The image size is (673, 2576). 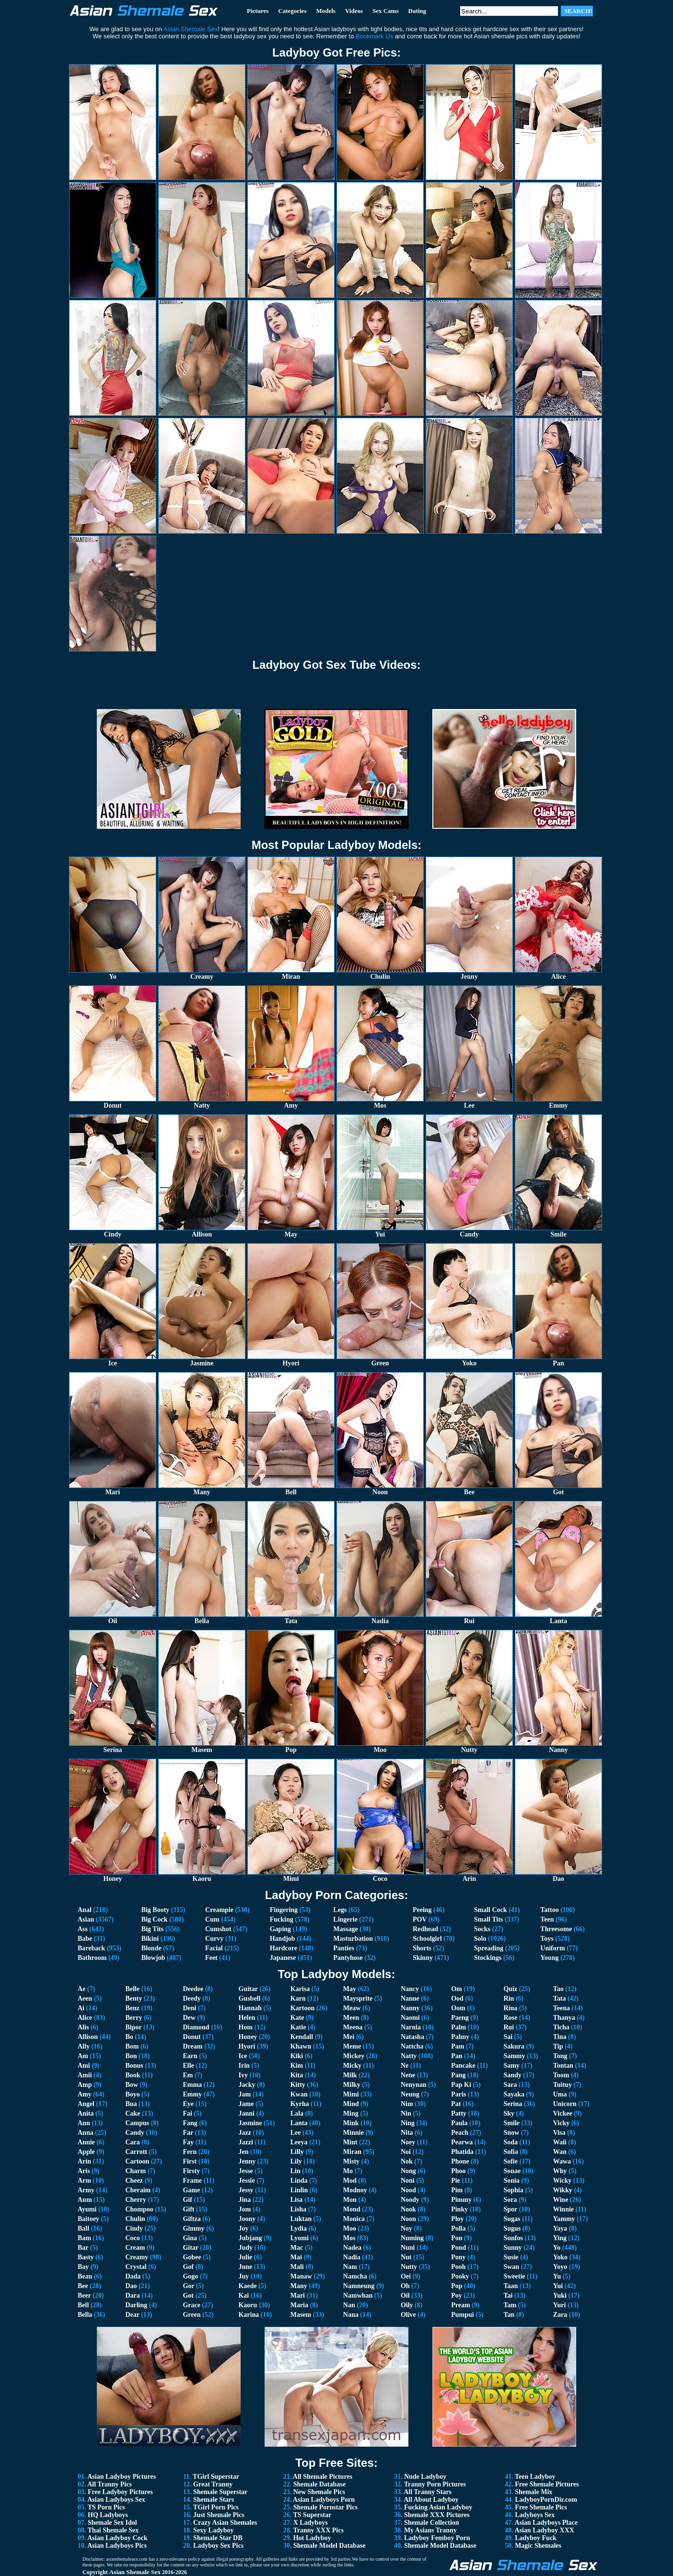 What do you see at coordinates (352, 2008) in the screenshot?
I see `Meaw` at bounding box center [352, 2008].